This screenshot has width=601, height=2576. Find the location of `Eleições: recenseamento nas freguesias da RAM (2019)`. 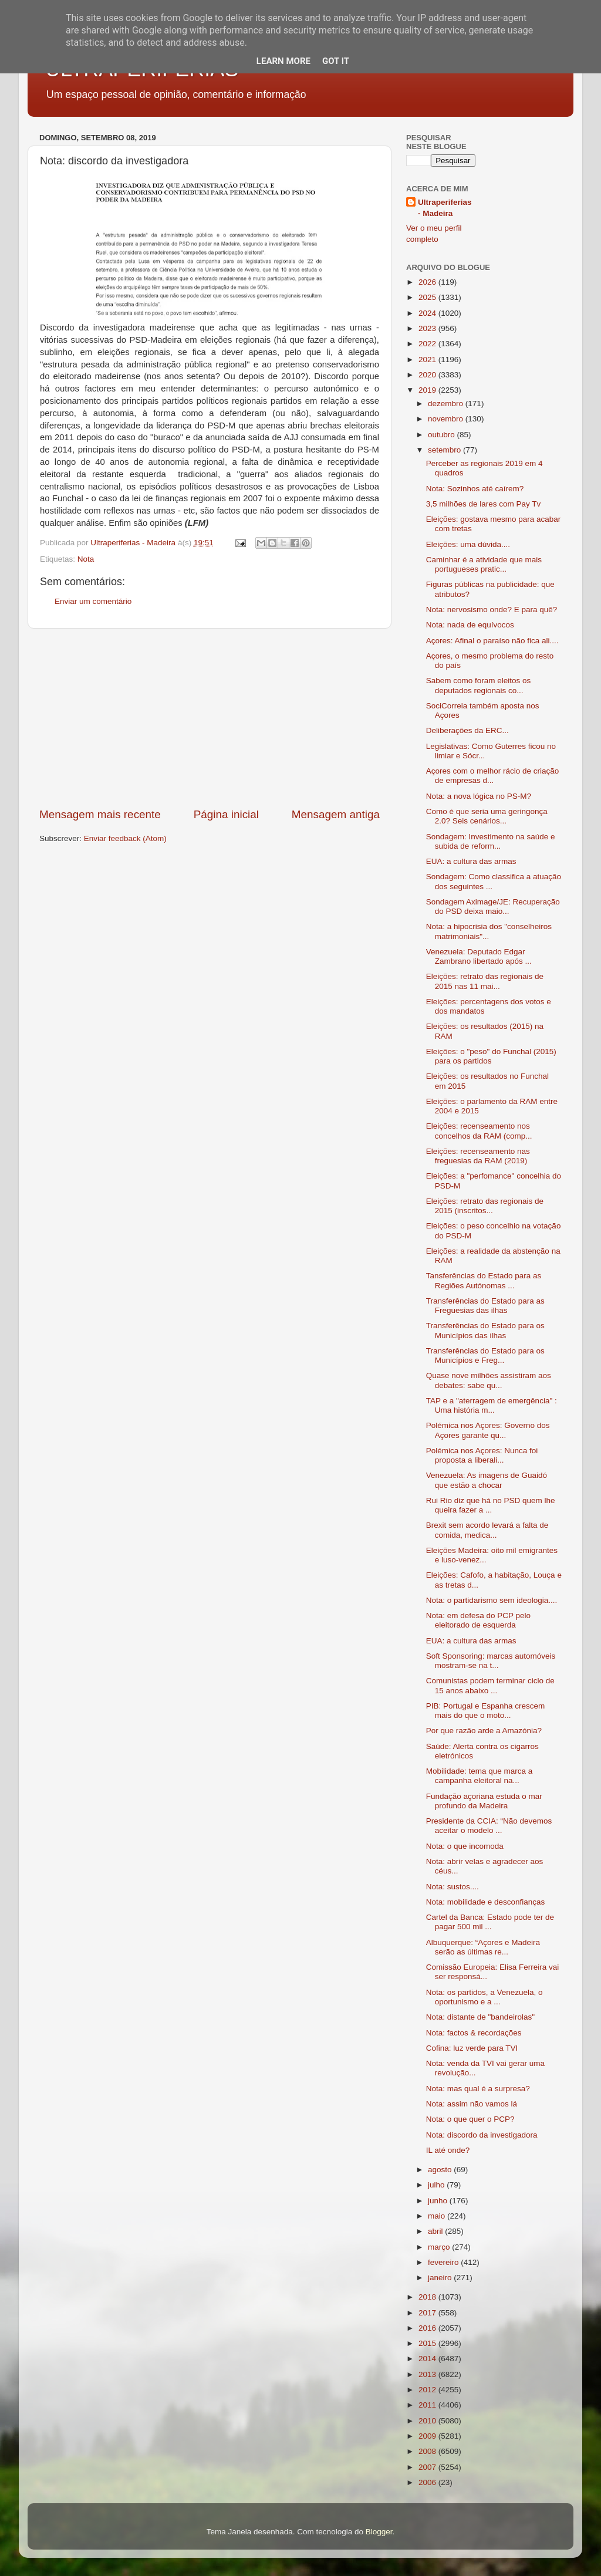

Eleições: recenseamento nas freguesias da RAM (2019) is located at coordinates (478, 1156).